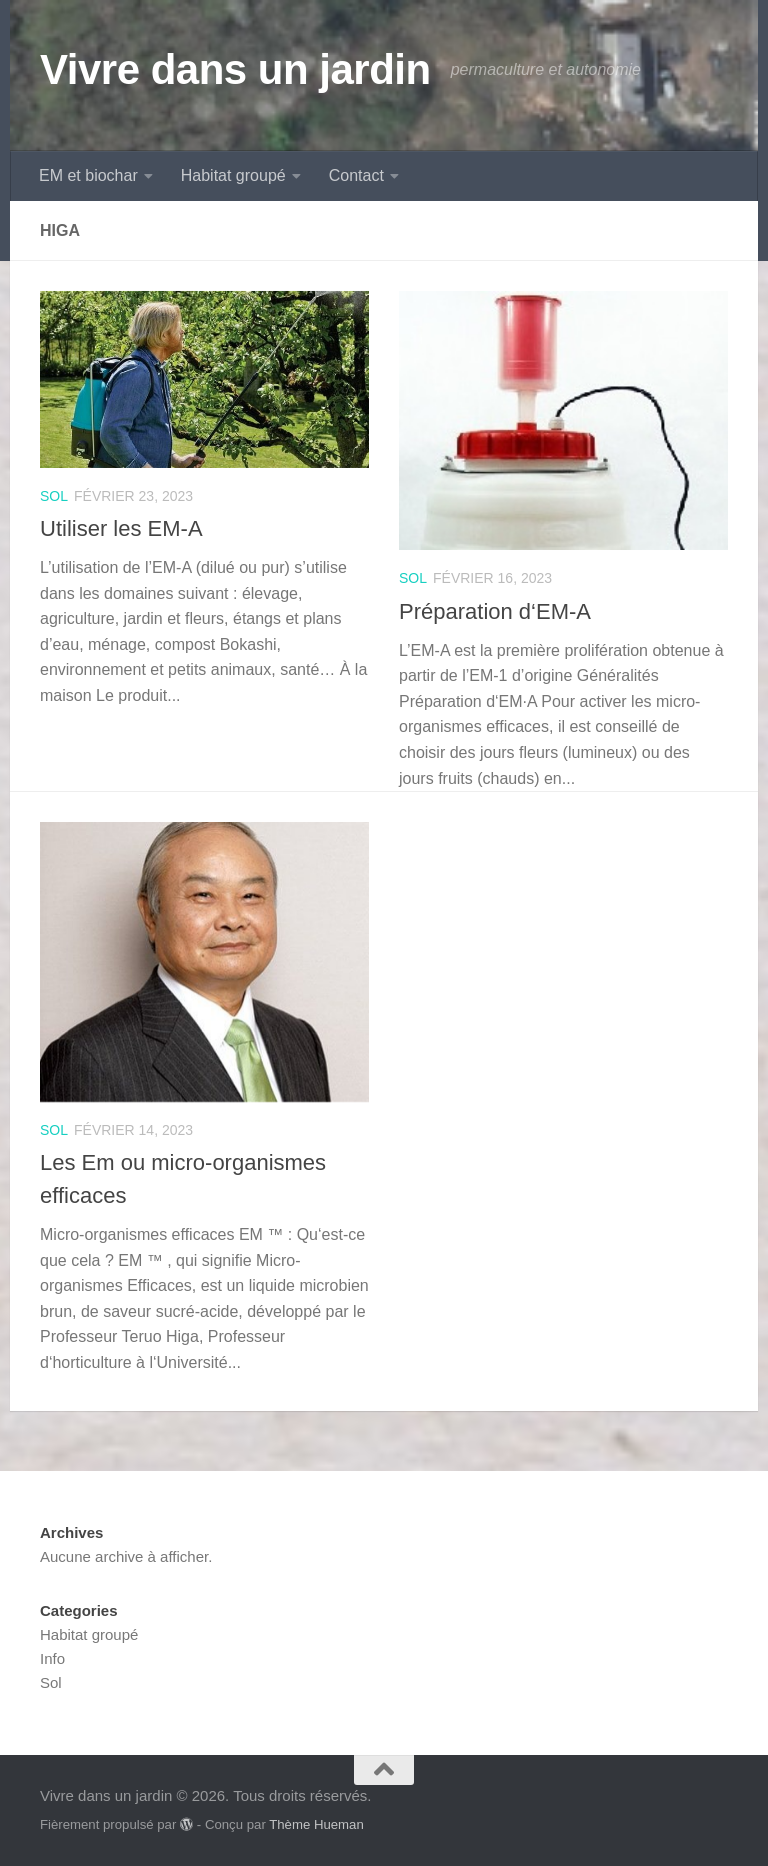  I want to click on Utiliser les EM-A, so click(121, 528).